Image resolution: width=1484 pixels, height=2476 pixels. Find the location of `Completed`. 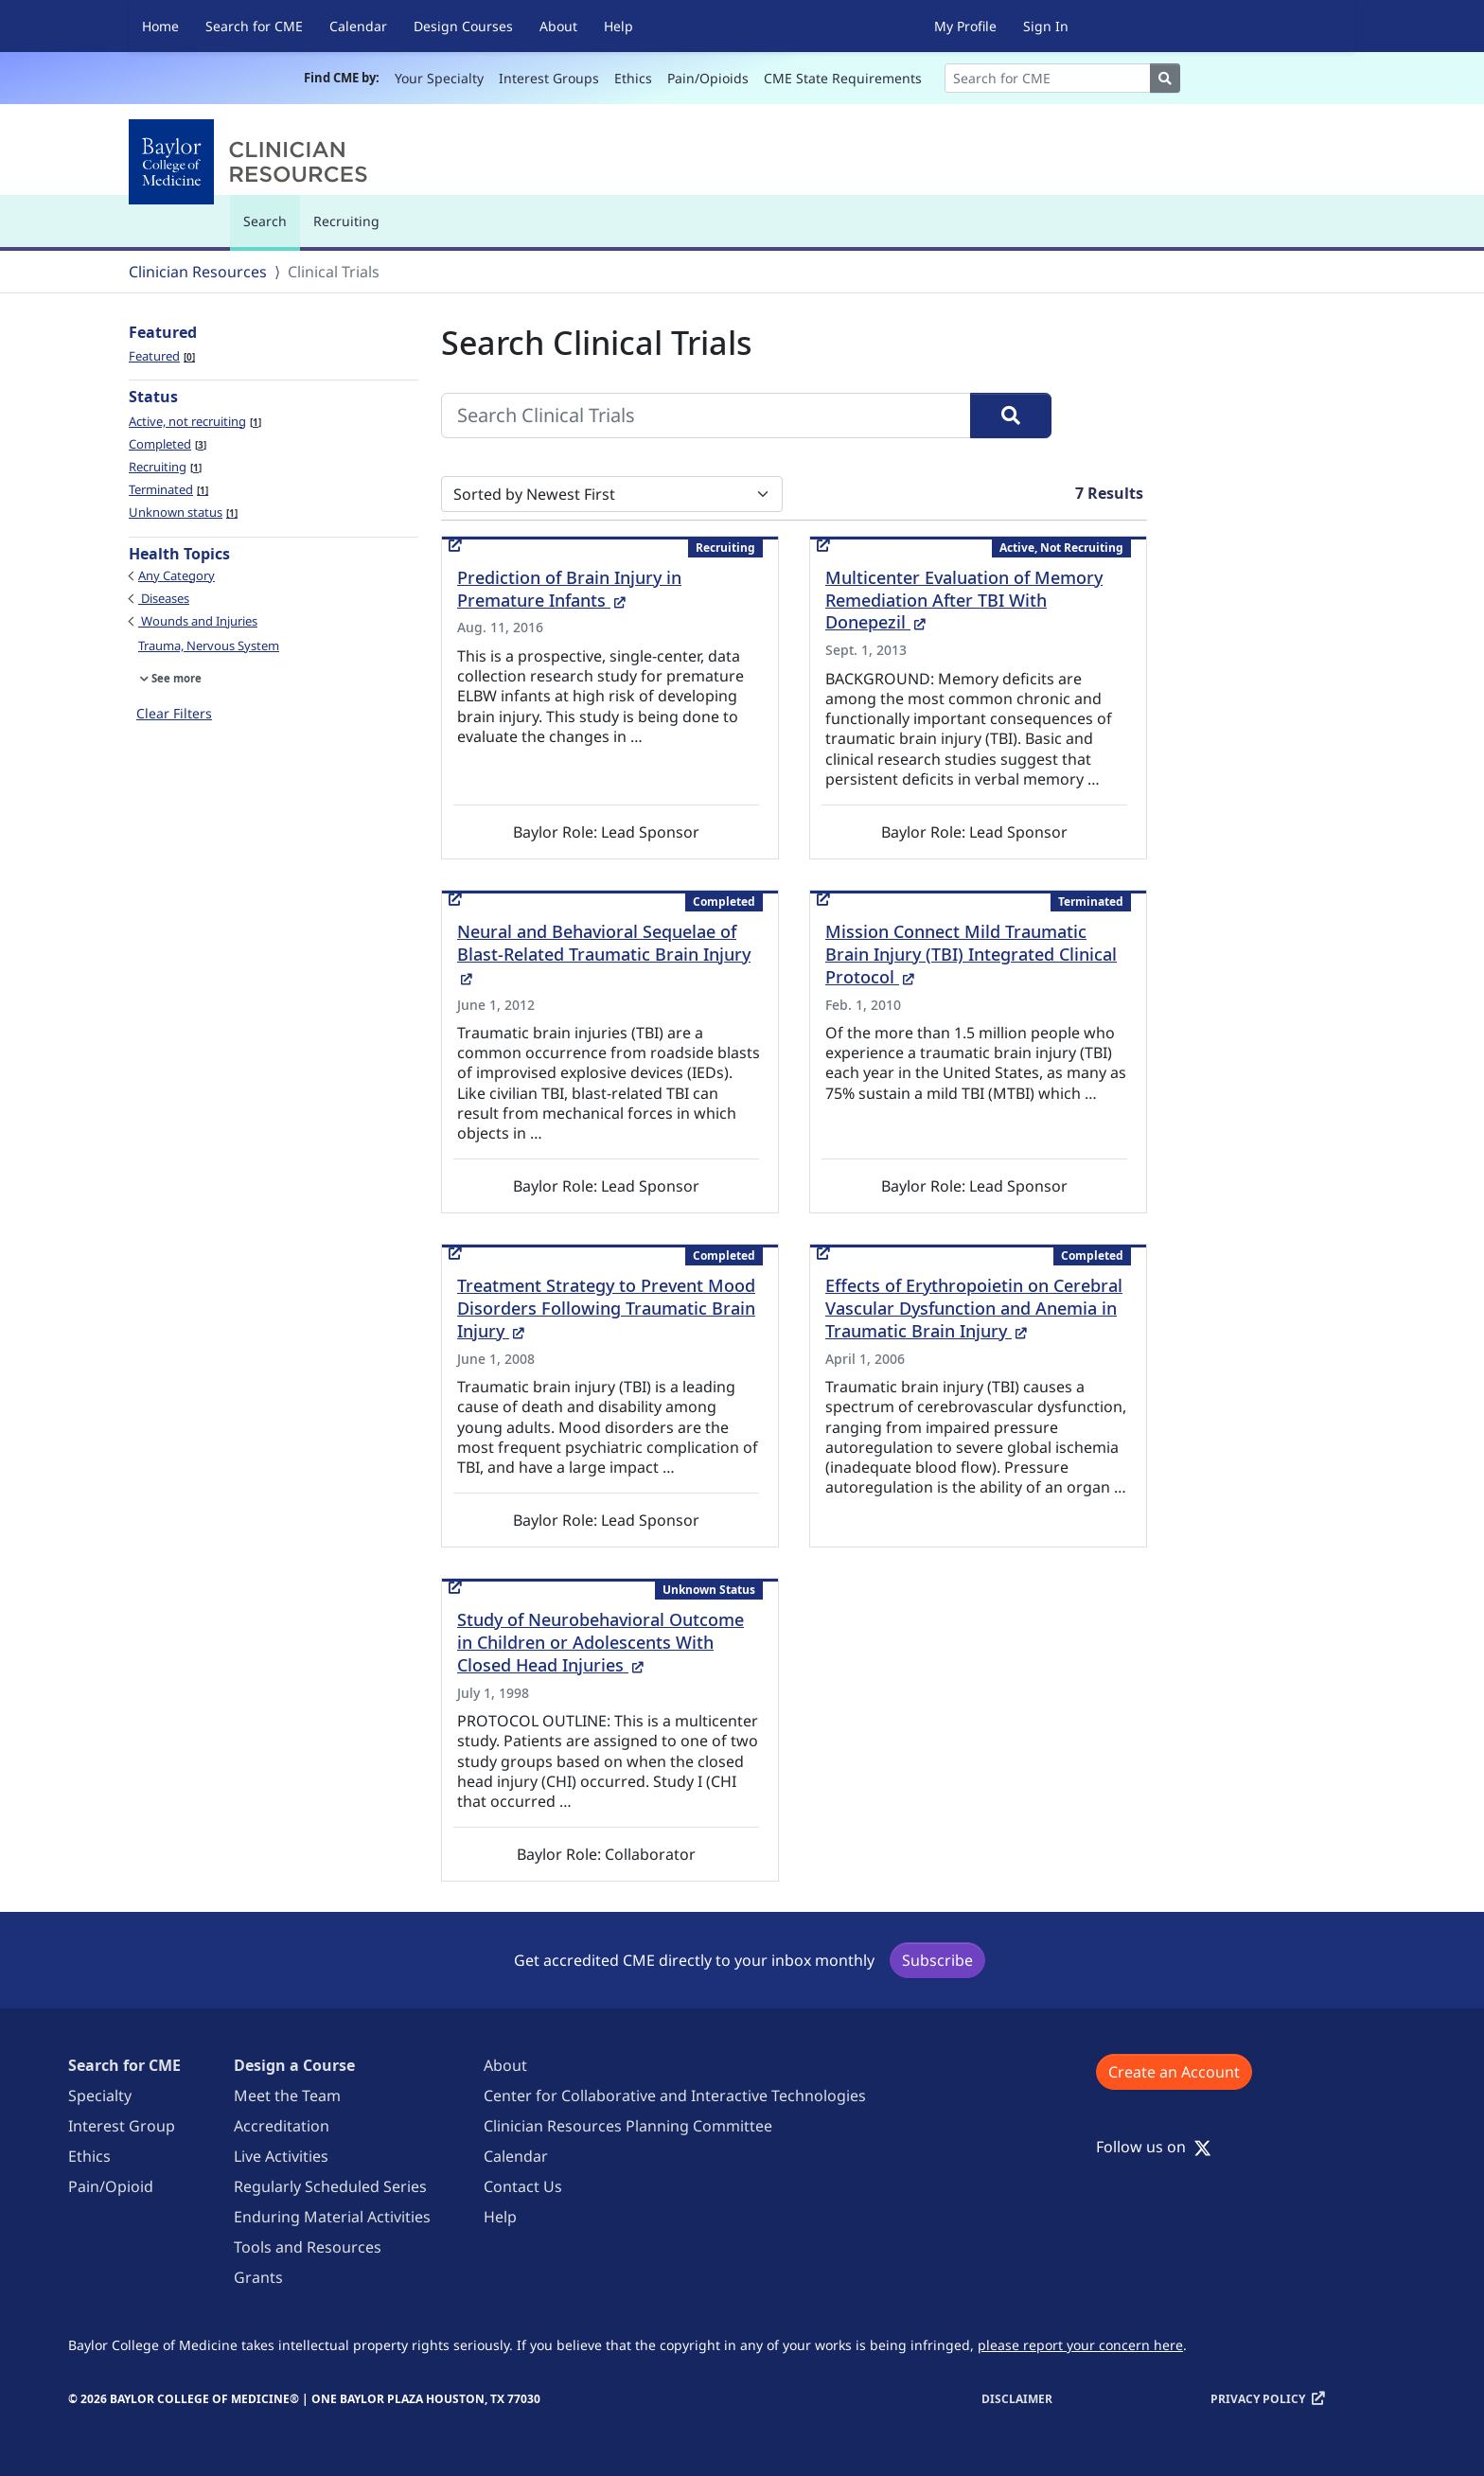

Completed is located at coordinates (167, 443).